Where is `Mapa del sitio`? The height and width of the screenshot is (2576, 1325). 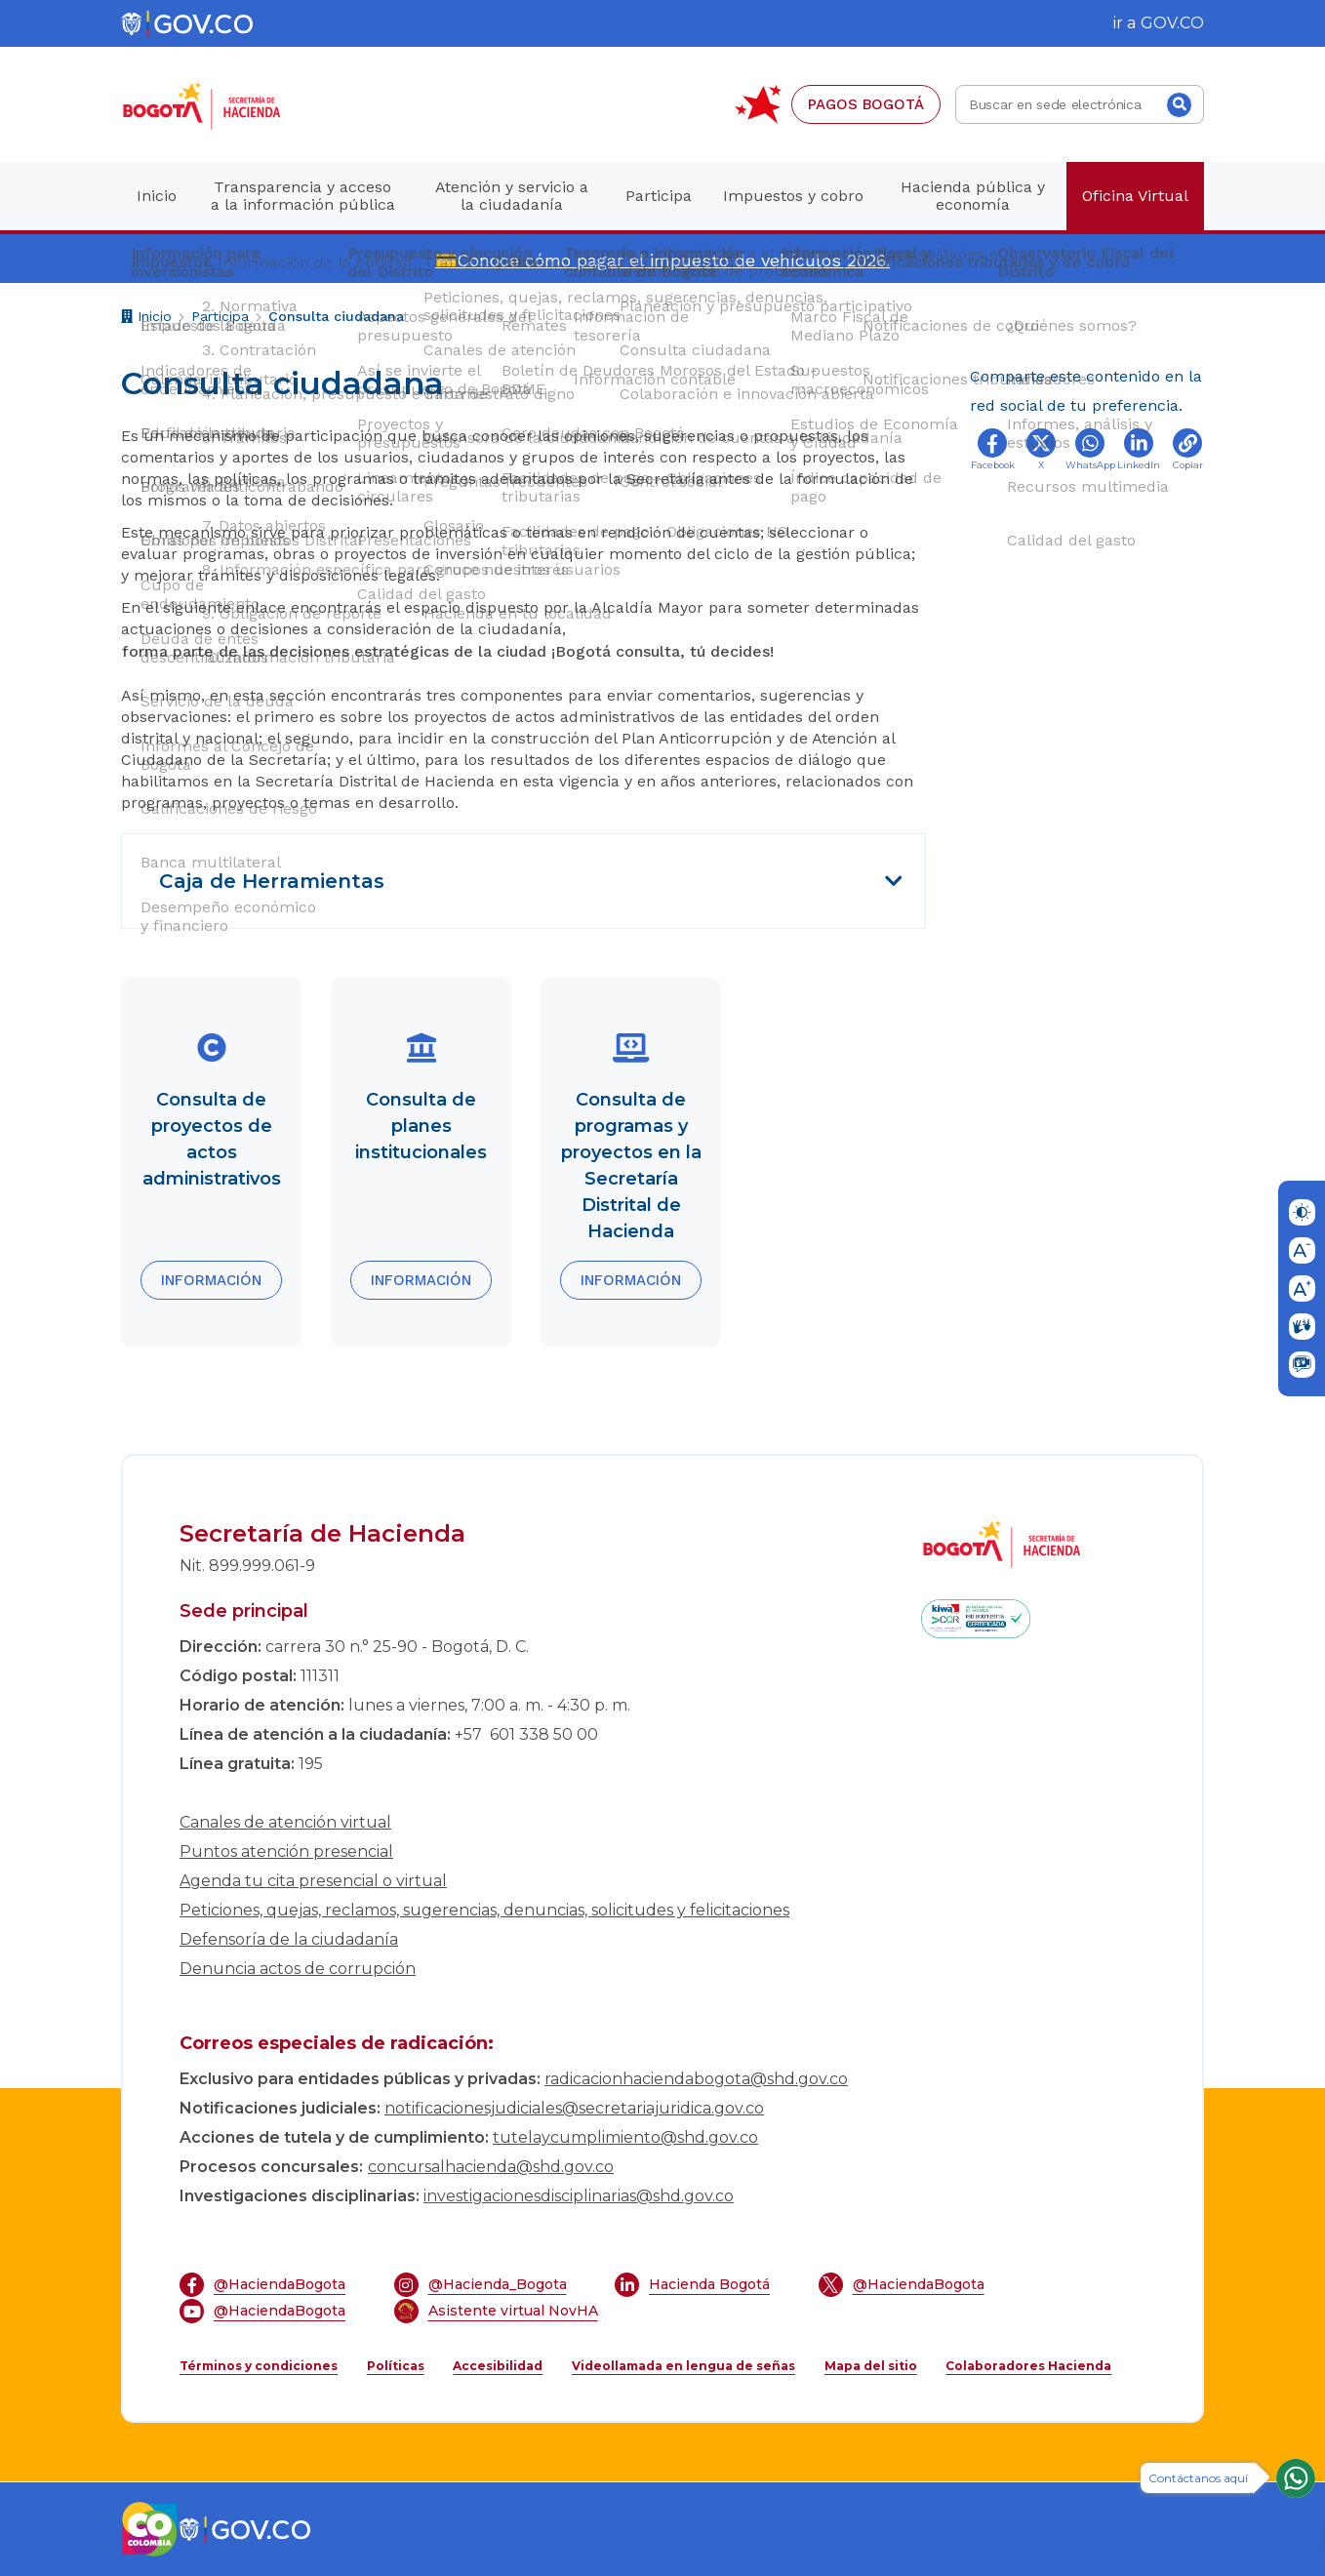 Mapa del sitio is located at coordinates (870, 2365).